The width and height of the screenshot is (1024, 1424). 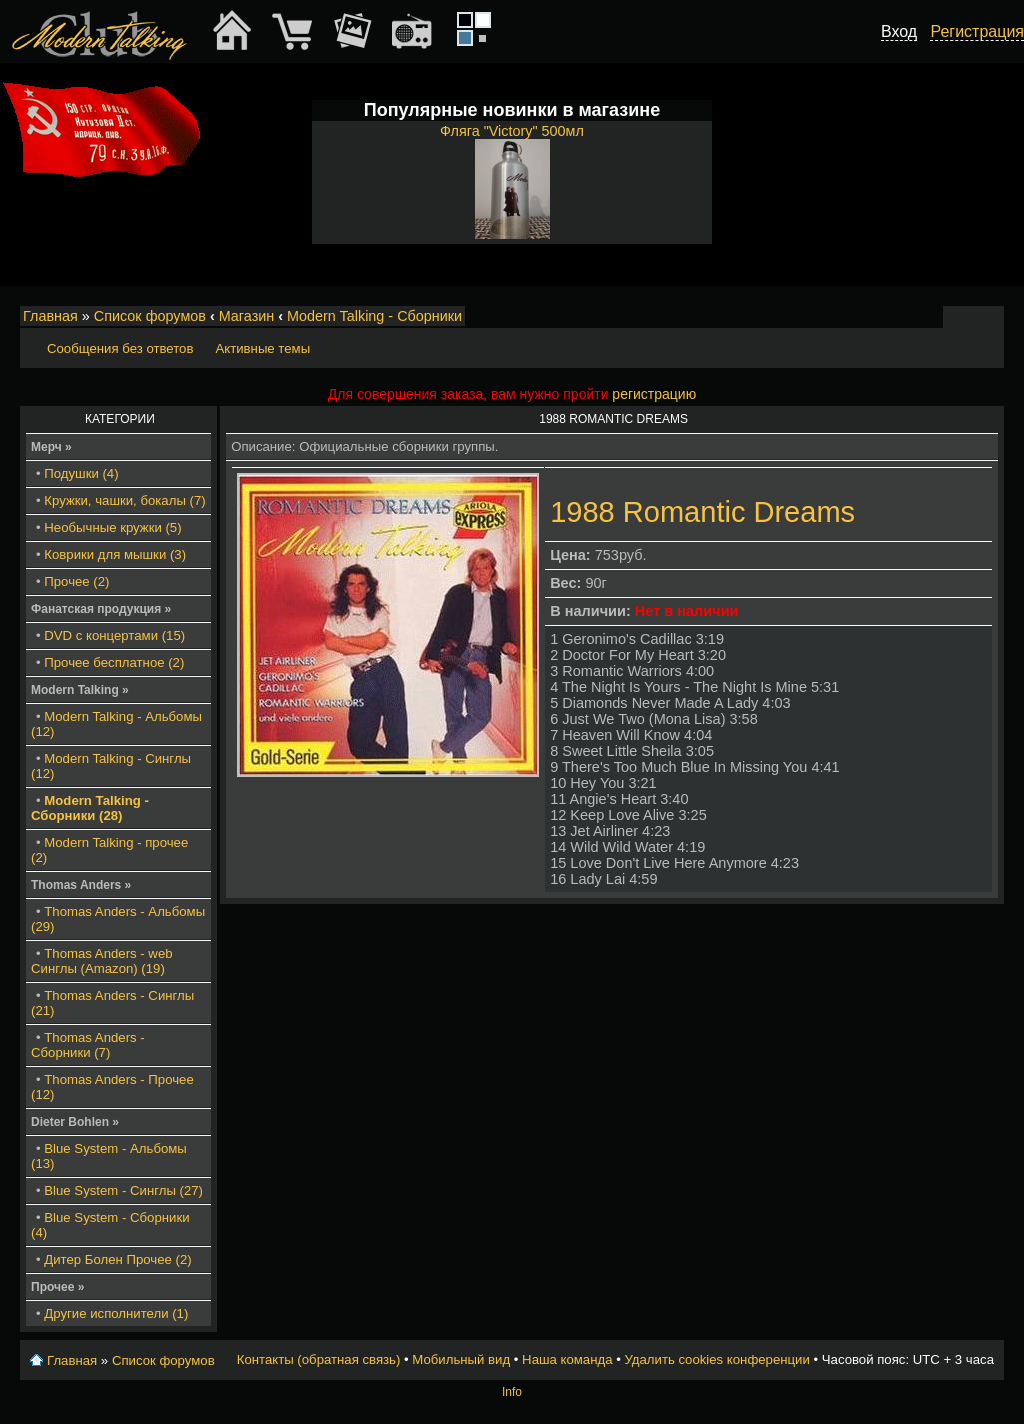 What do you see at coordinates (116, 1313) in the screenshot?
I see `Другие исполнители (1)` at bounding box center [116, 1313].